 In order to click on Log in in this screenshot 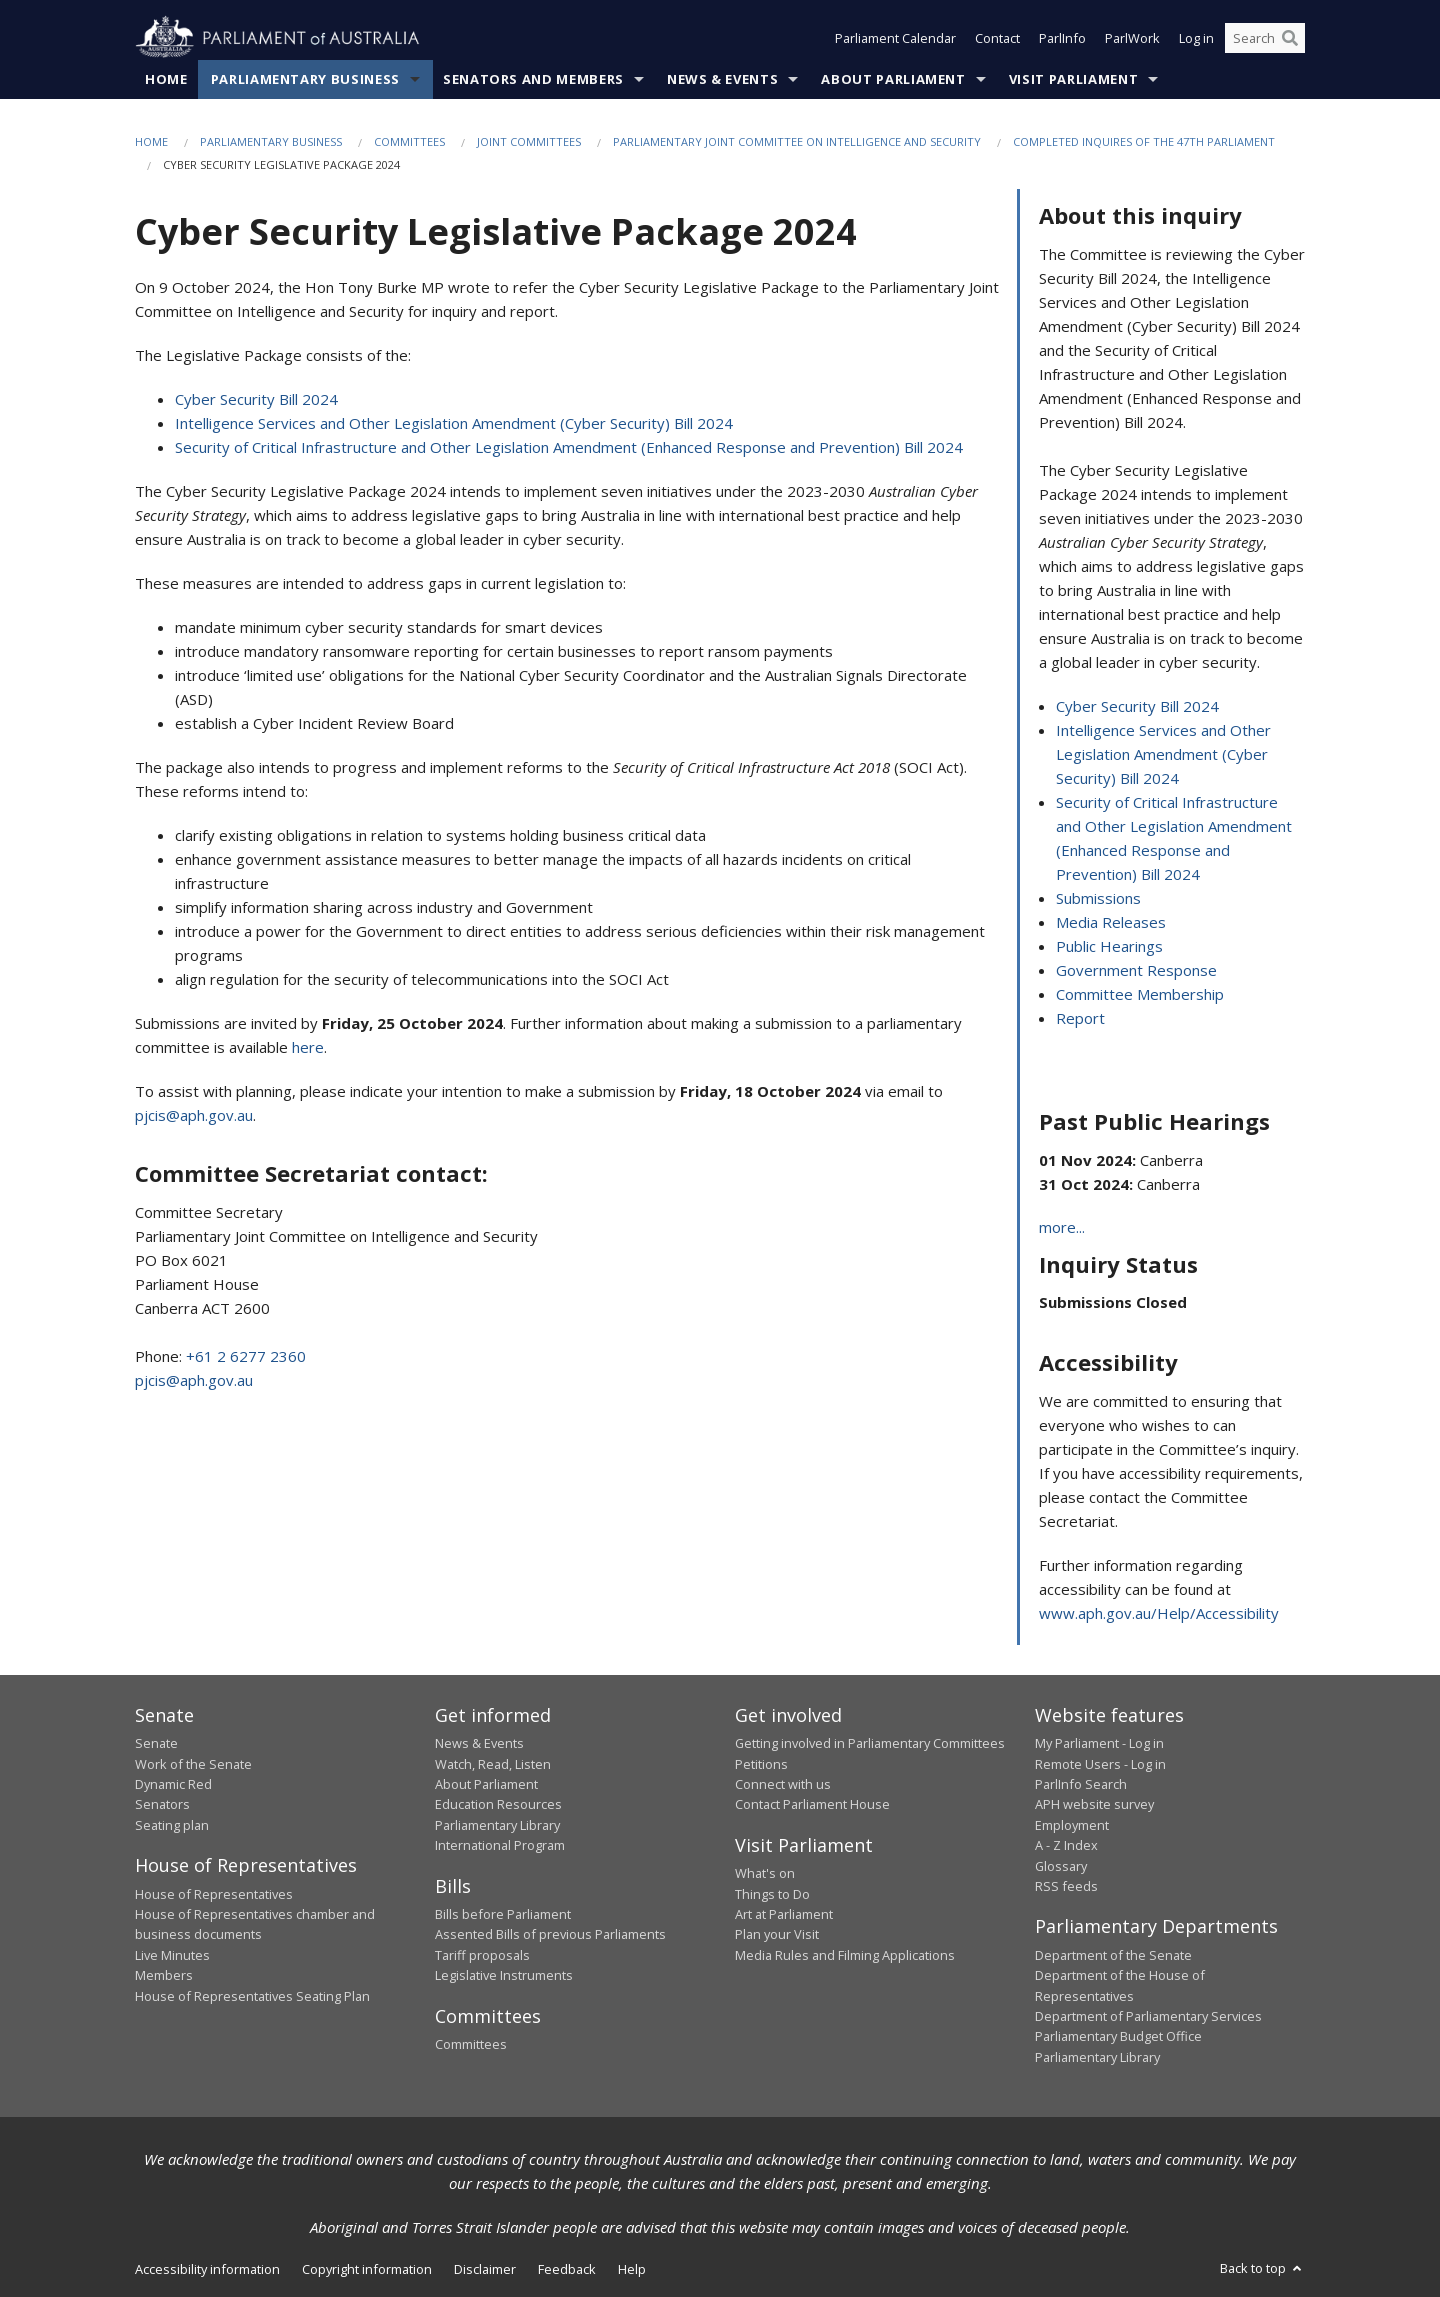, I will do `click(1196, 38)`.